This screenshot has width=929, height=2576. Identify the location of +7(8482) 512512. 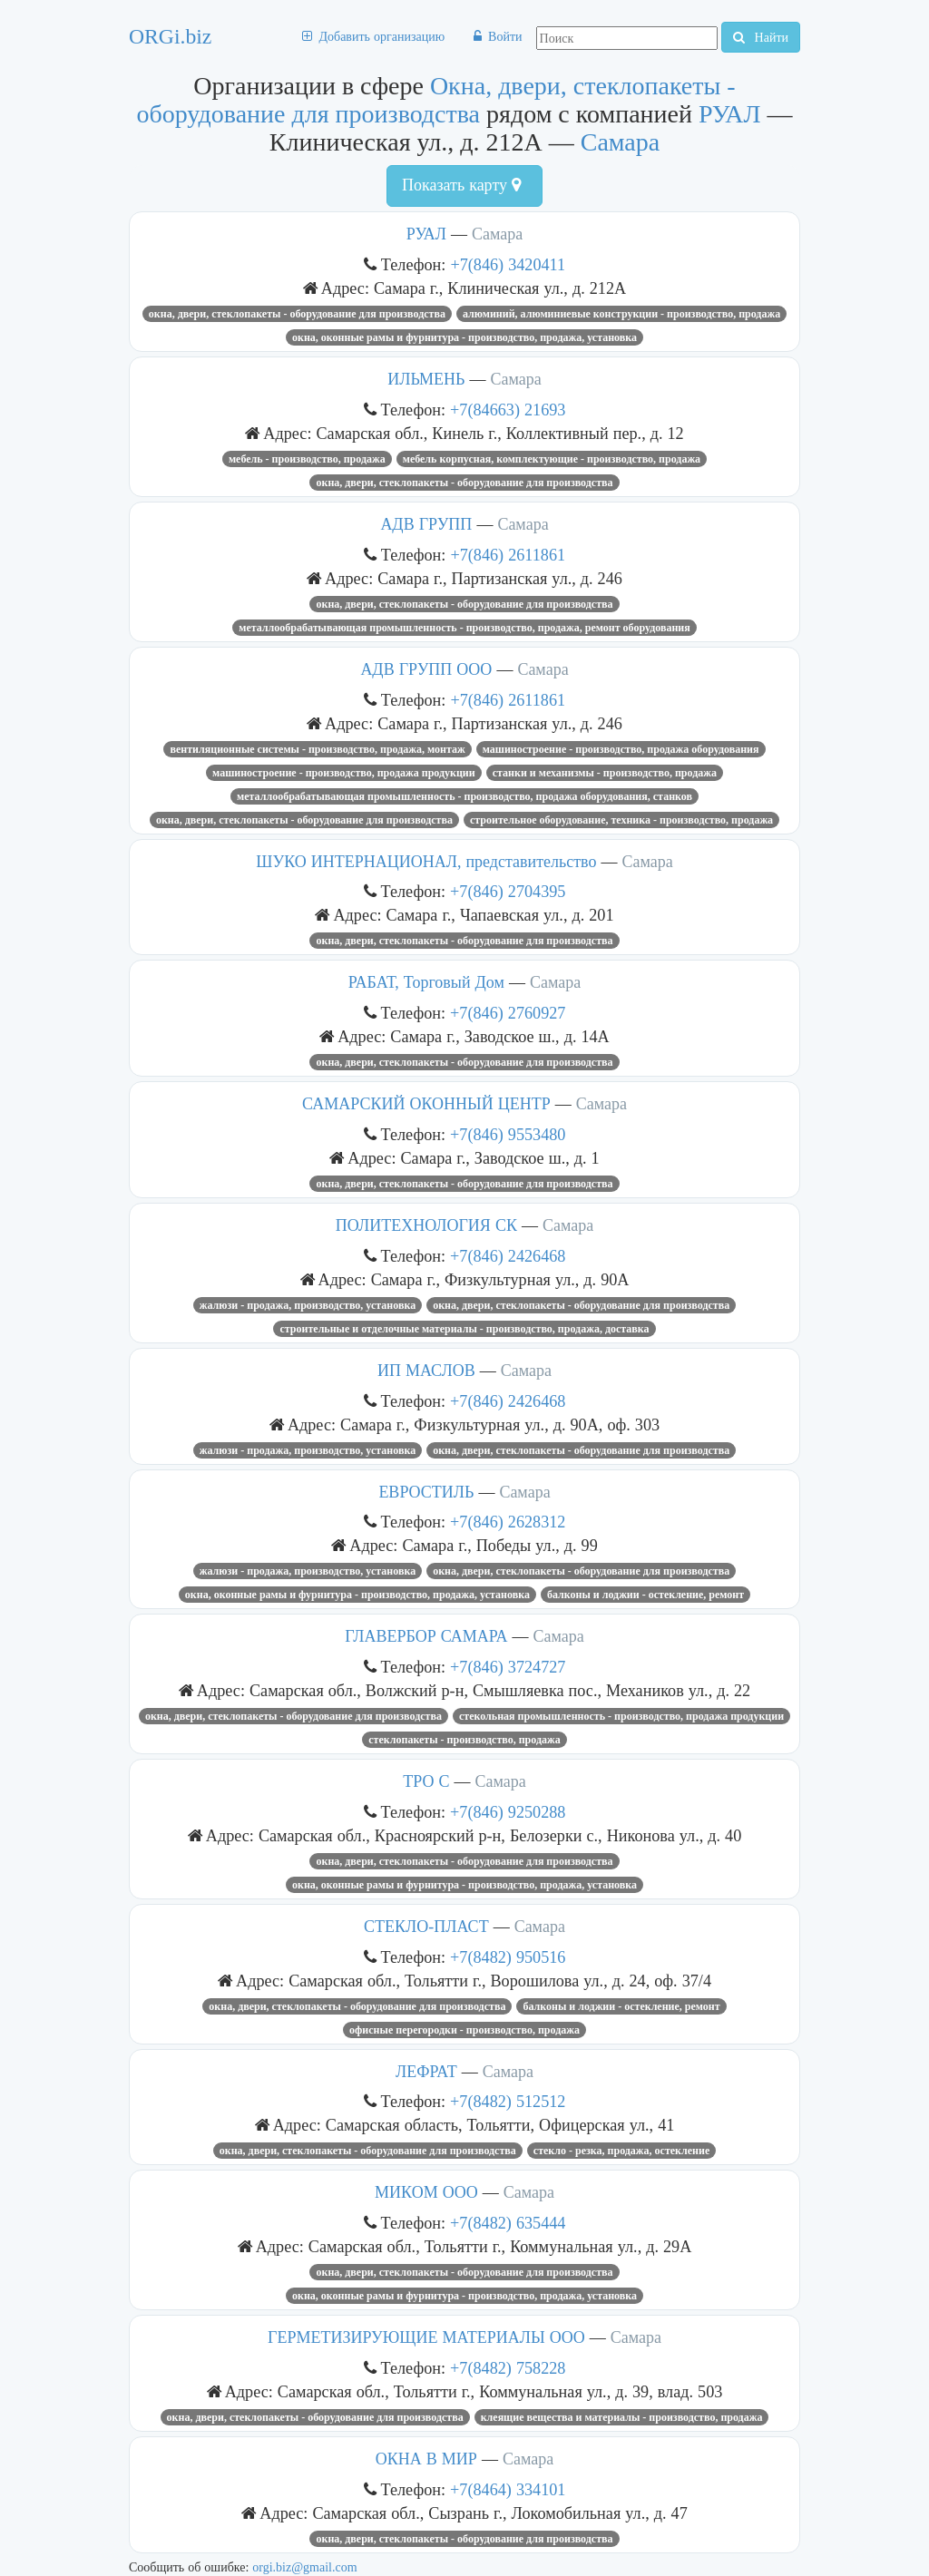
(507, 2101).